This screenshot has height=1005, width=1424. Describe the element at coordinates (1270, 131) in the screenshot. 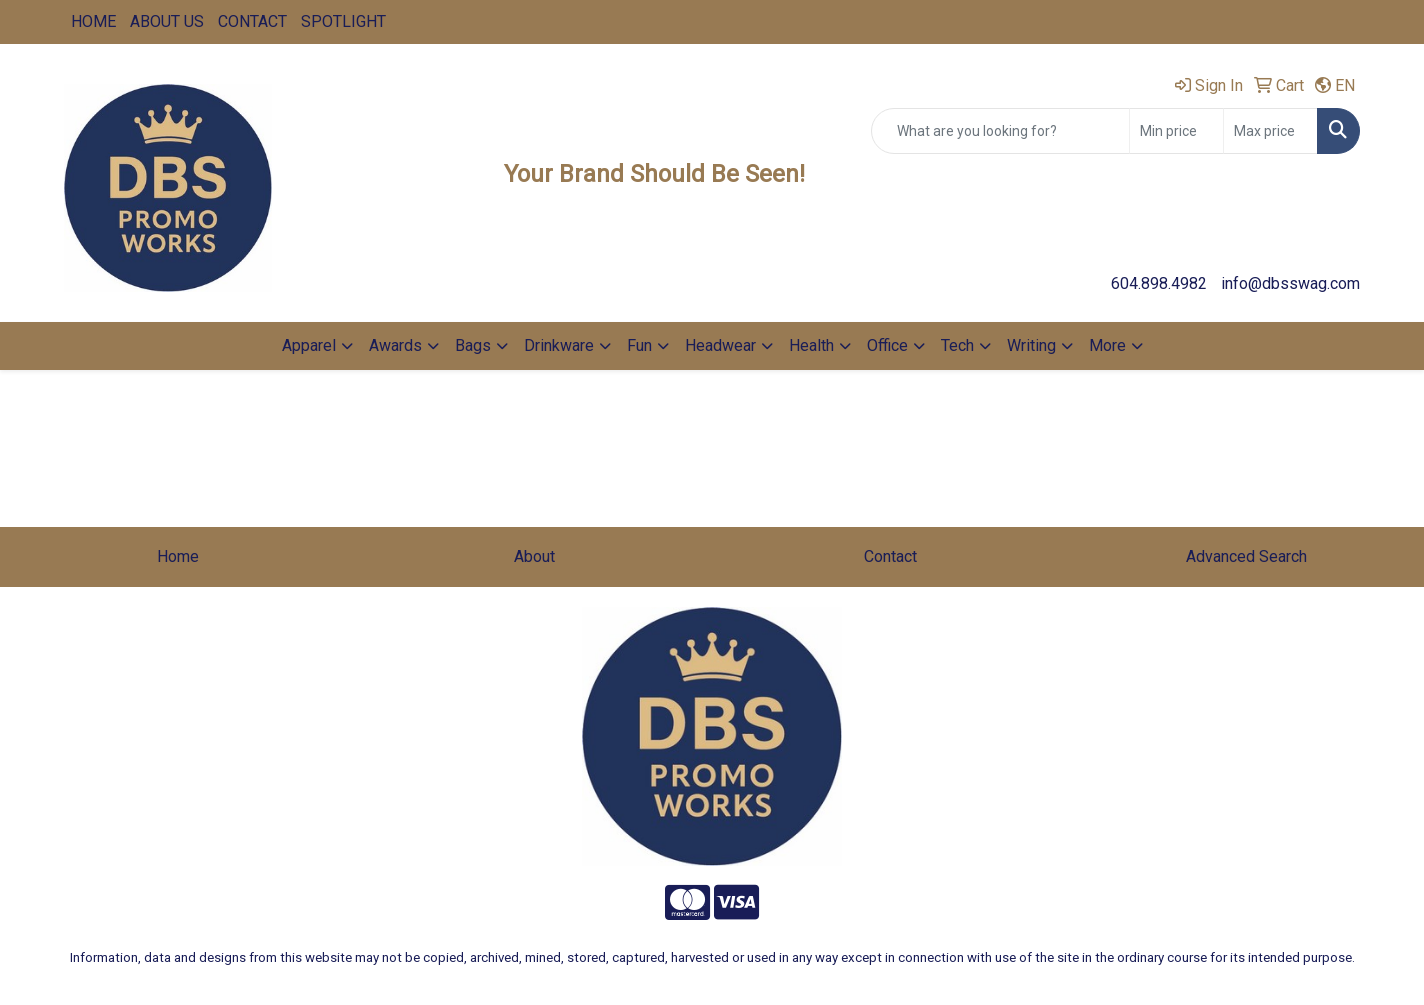

I see `[Quick Search Price High]` at that location.